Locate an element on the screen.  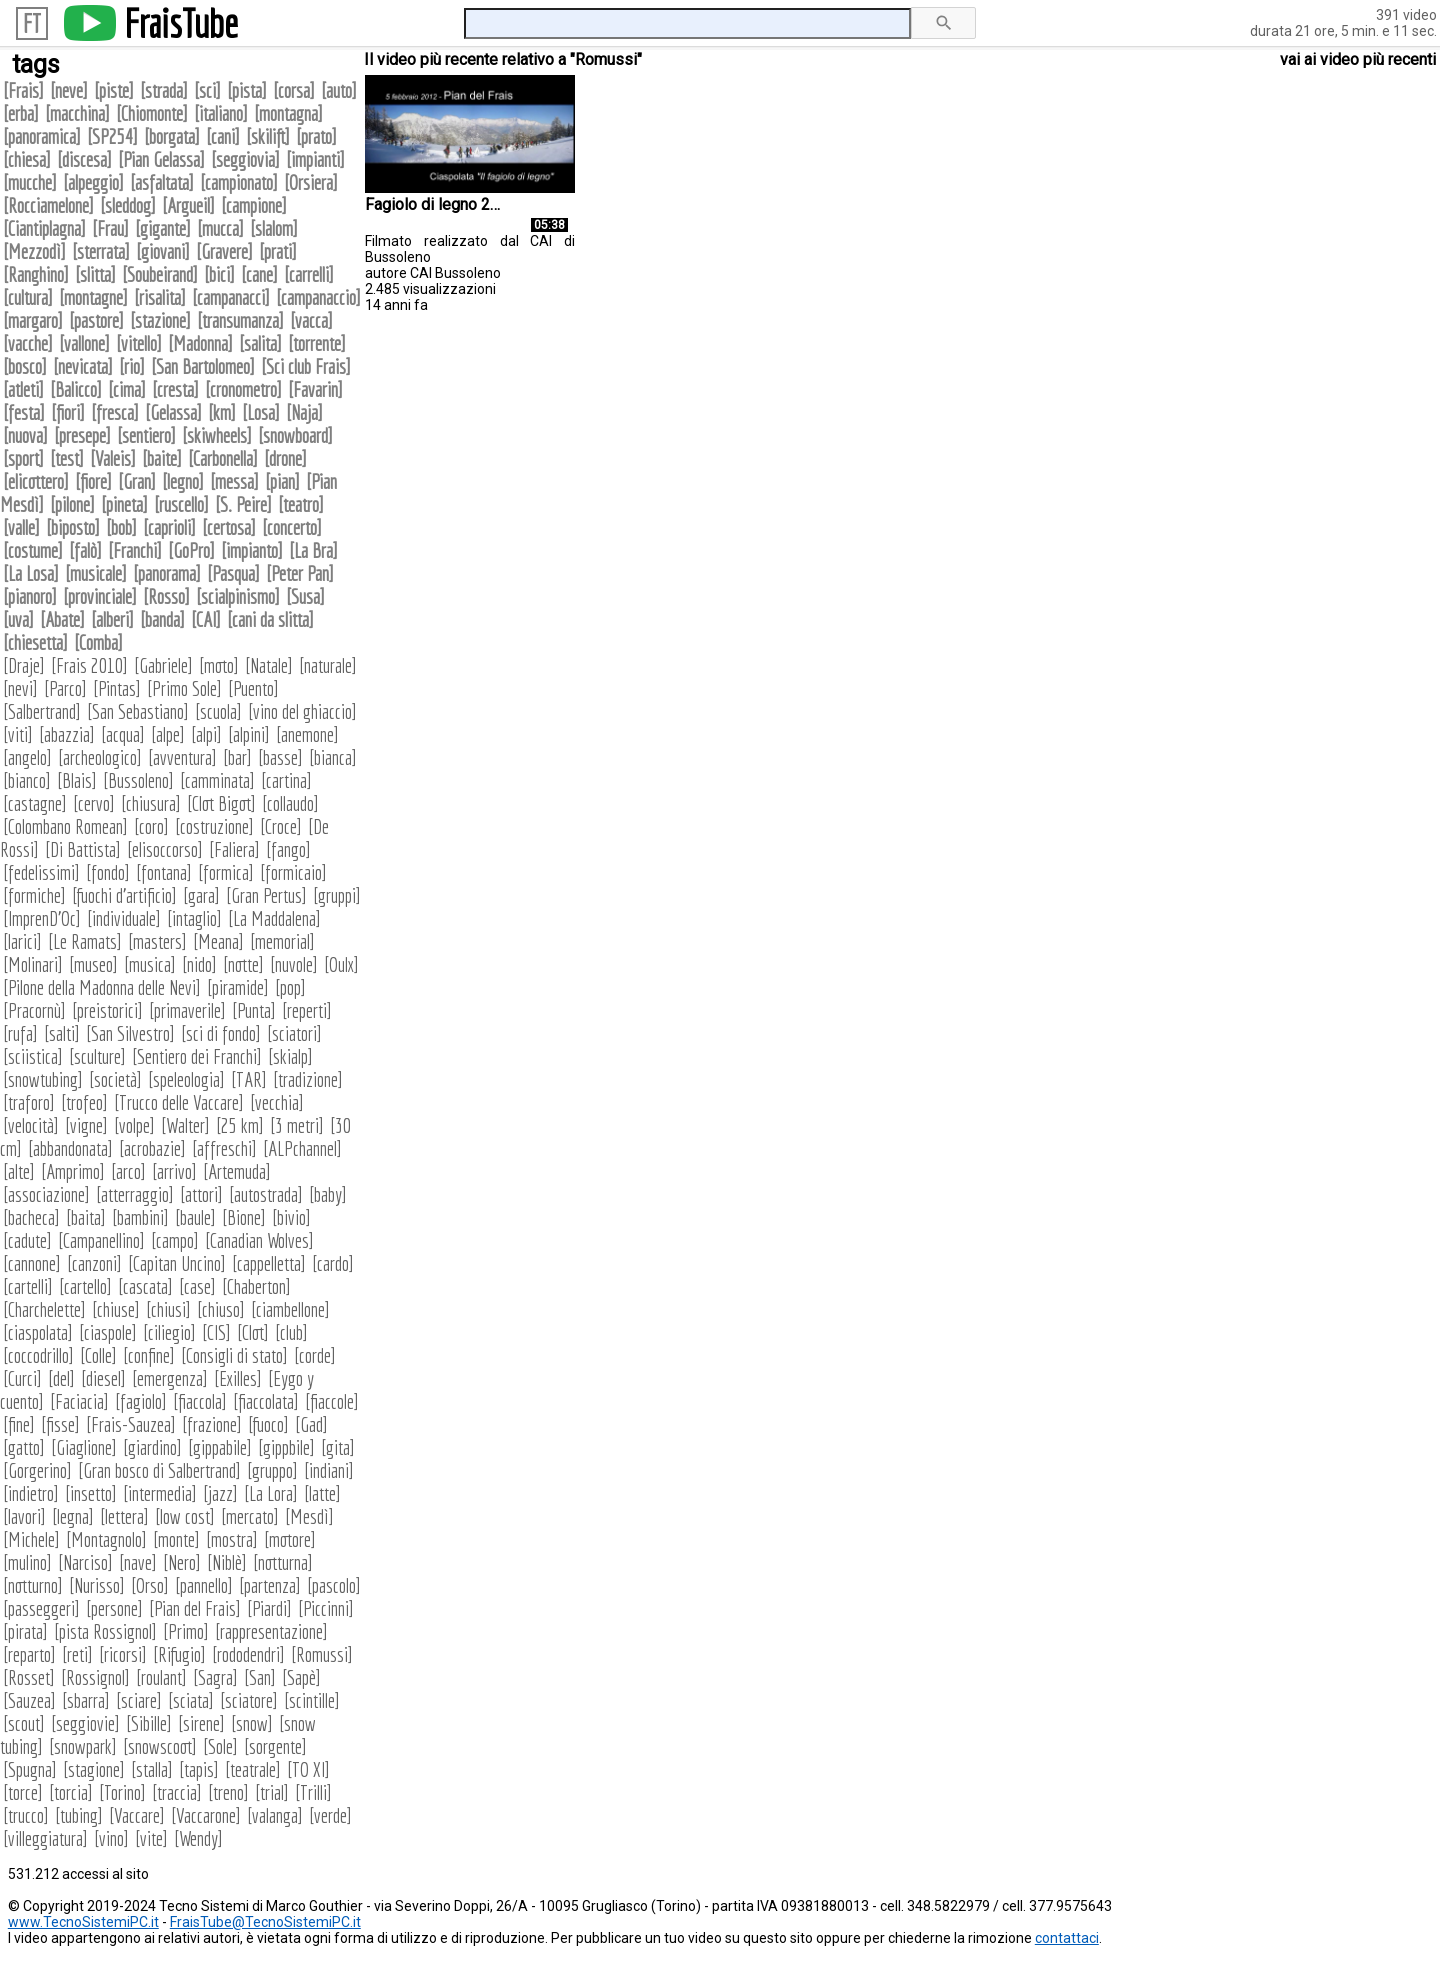
arco is located at coordinates (128, 1171).